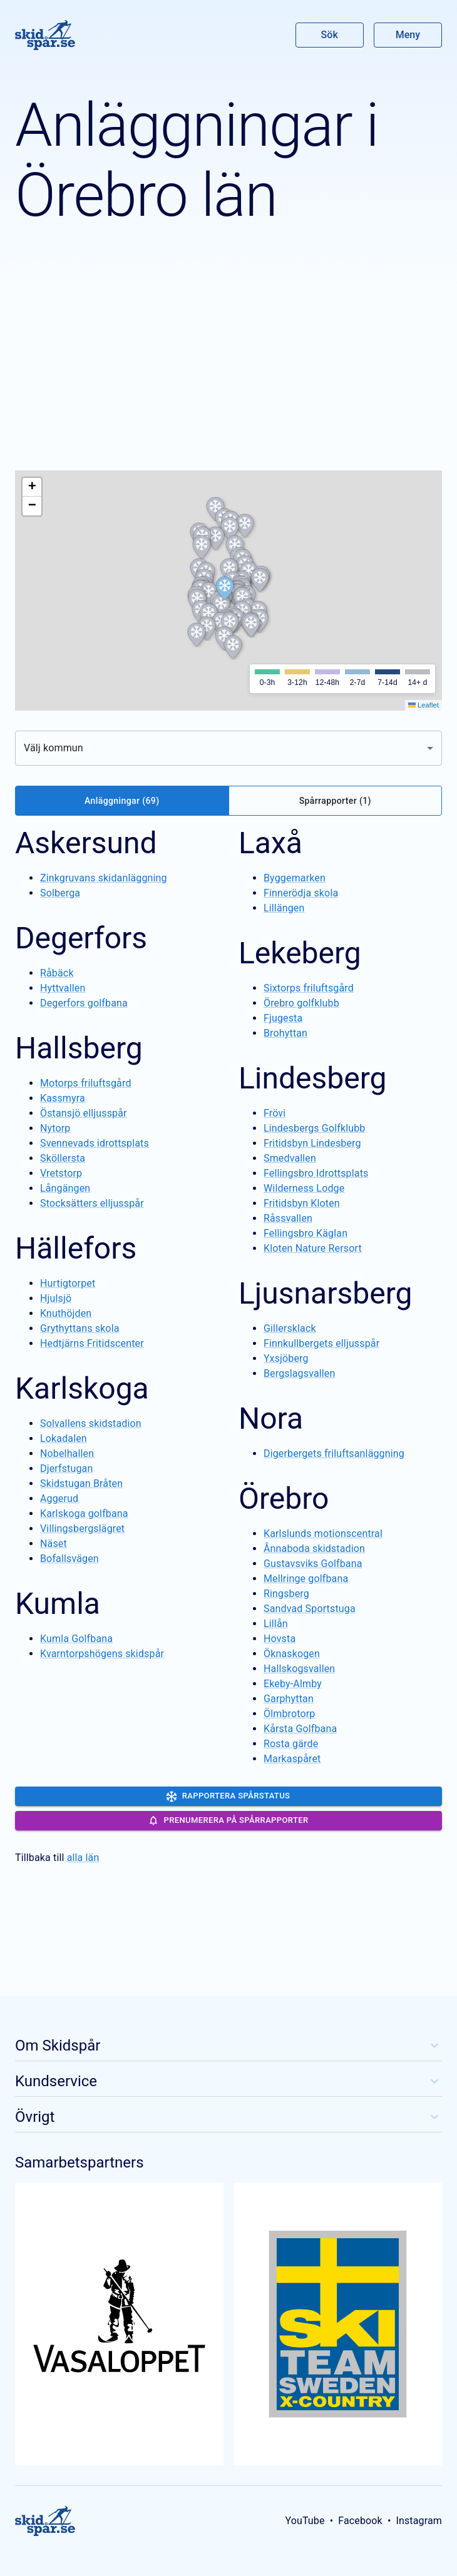 This screenshot has width=457, height=2576. I want to click on Sköllersta, so click(62, 1158).